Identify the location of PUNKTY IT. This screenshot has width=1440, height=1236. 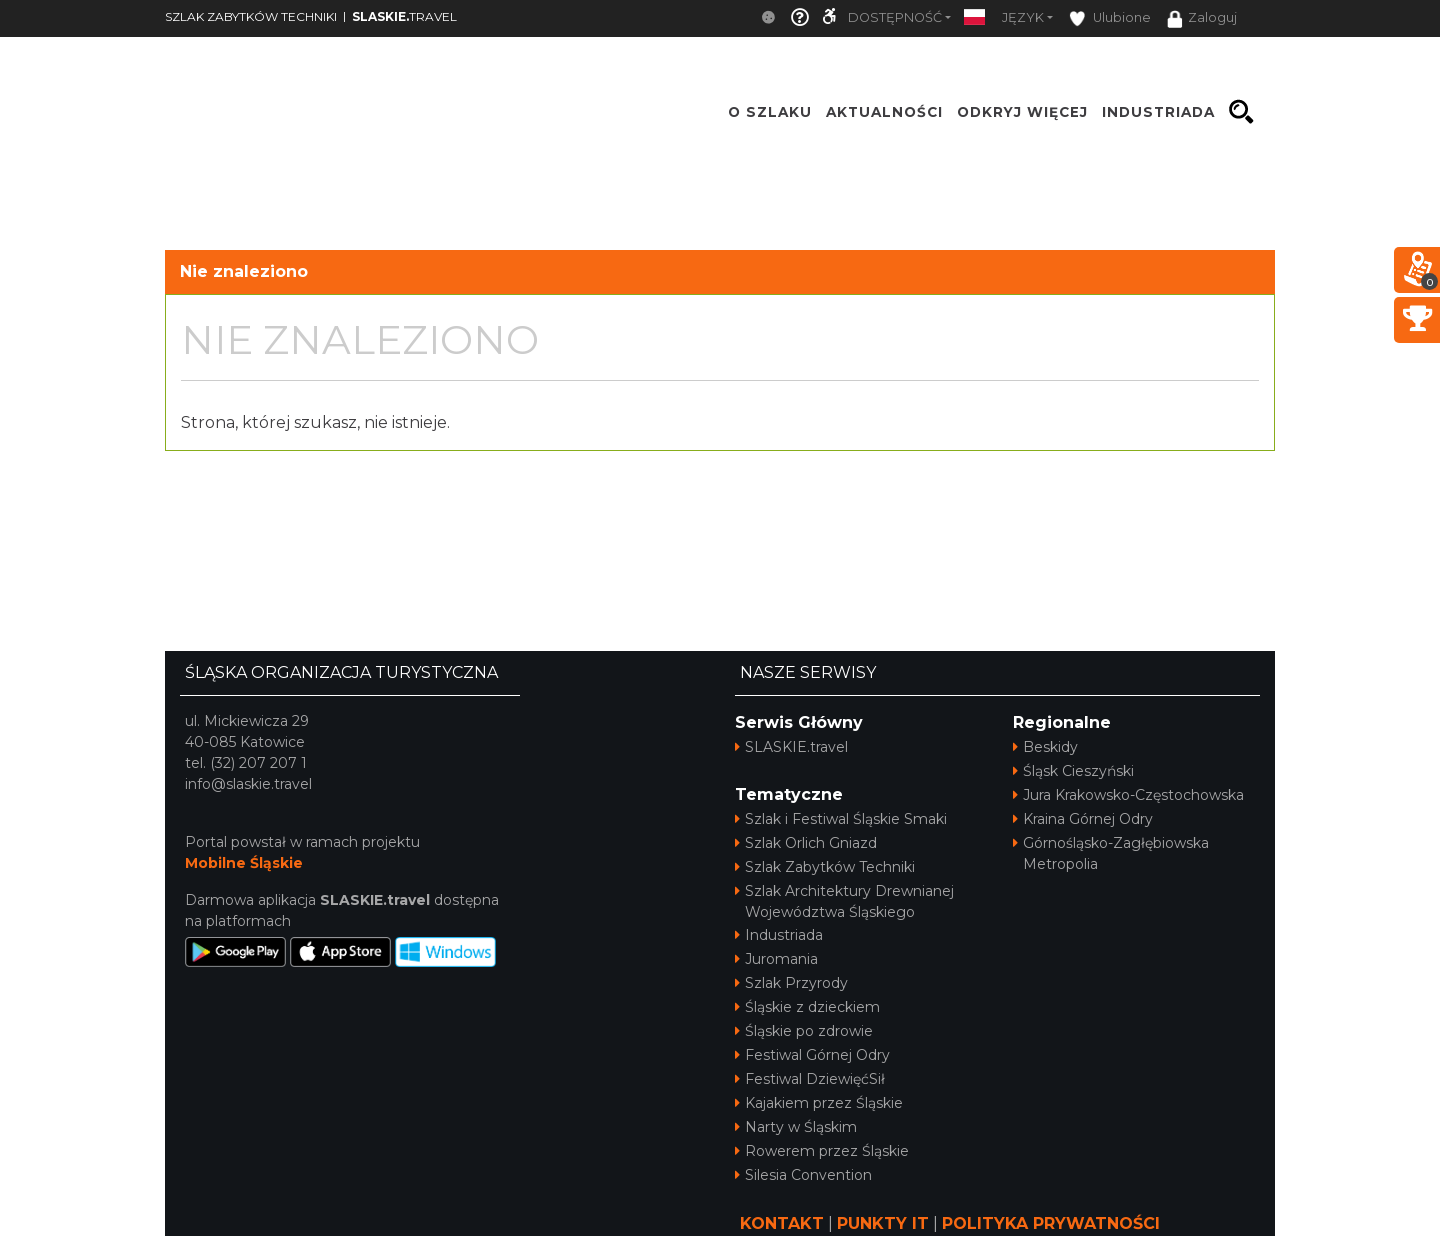
(883, 1223).